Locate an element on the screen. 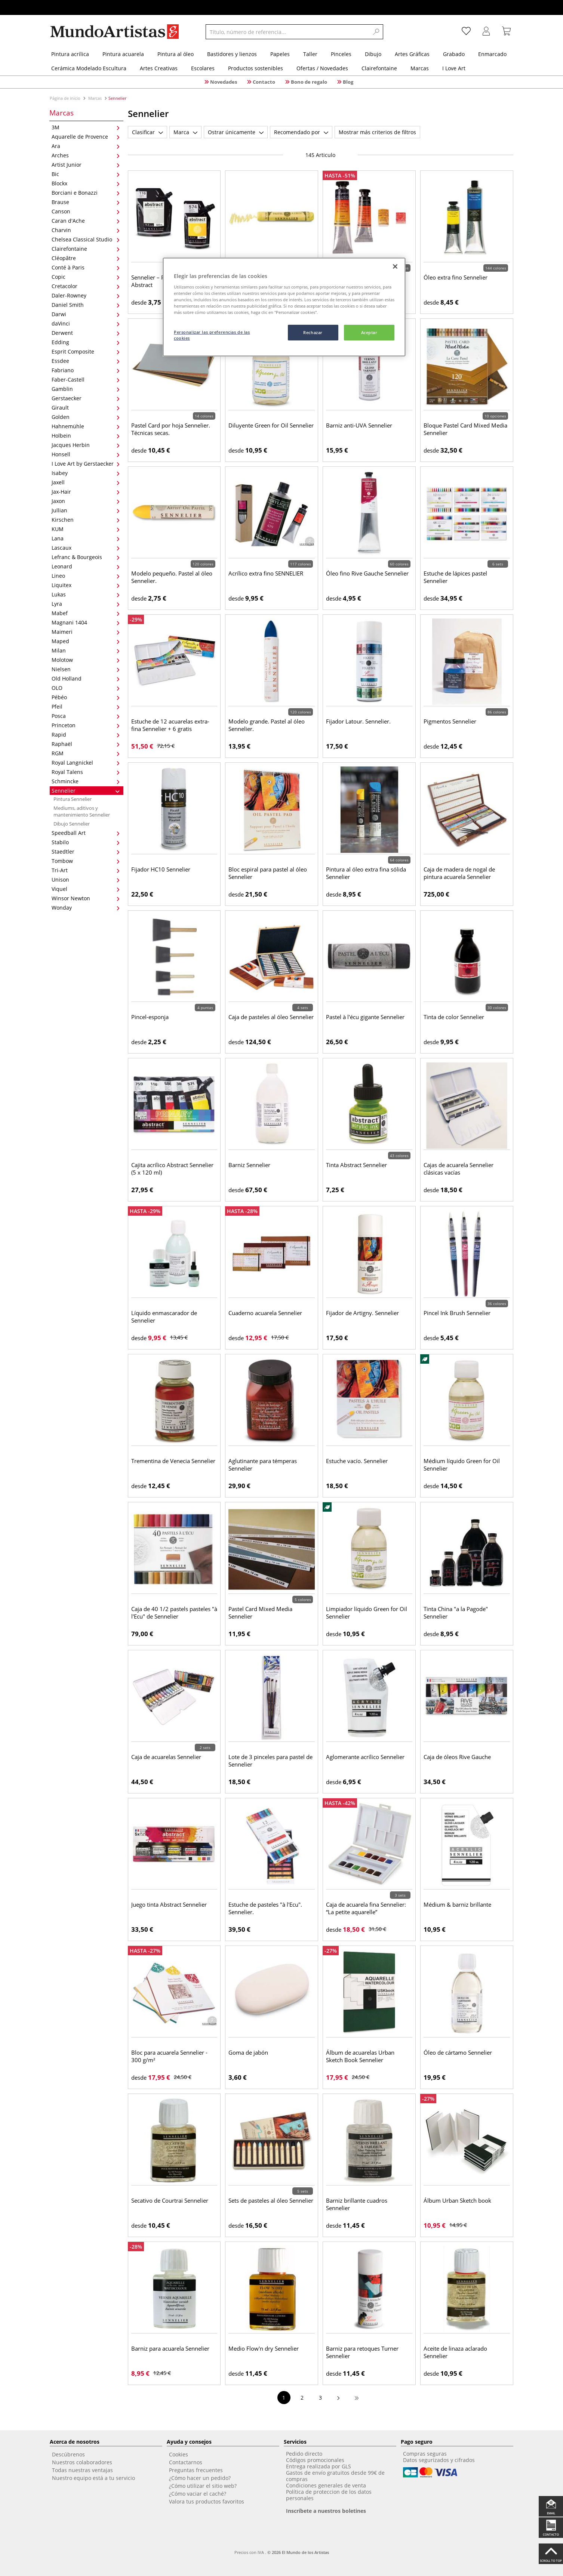 This screenshot has width=563, height=2576. Condiciones generales de venta is located at coordinates (326, 2485).